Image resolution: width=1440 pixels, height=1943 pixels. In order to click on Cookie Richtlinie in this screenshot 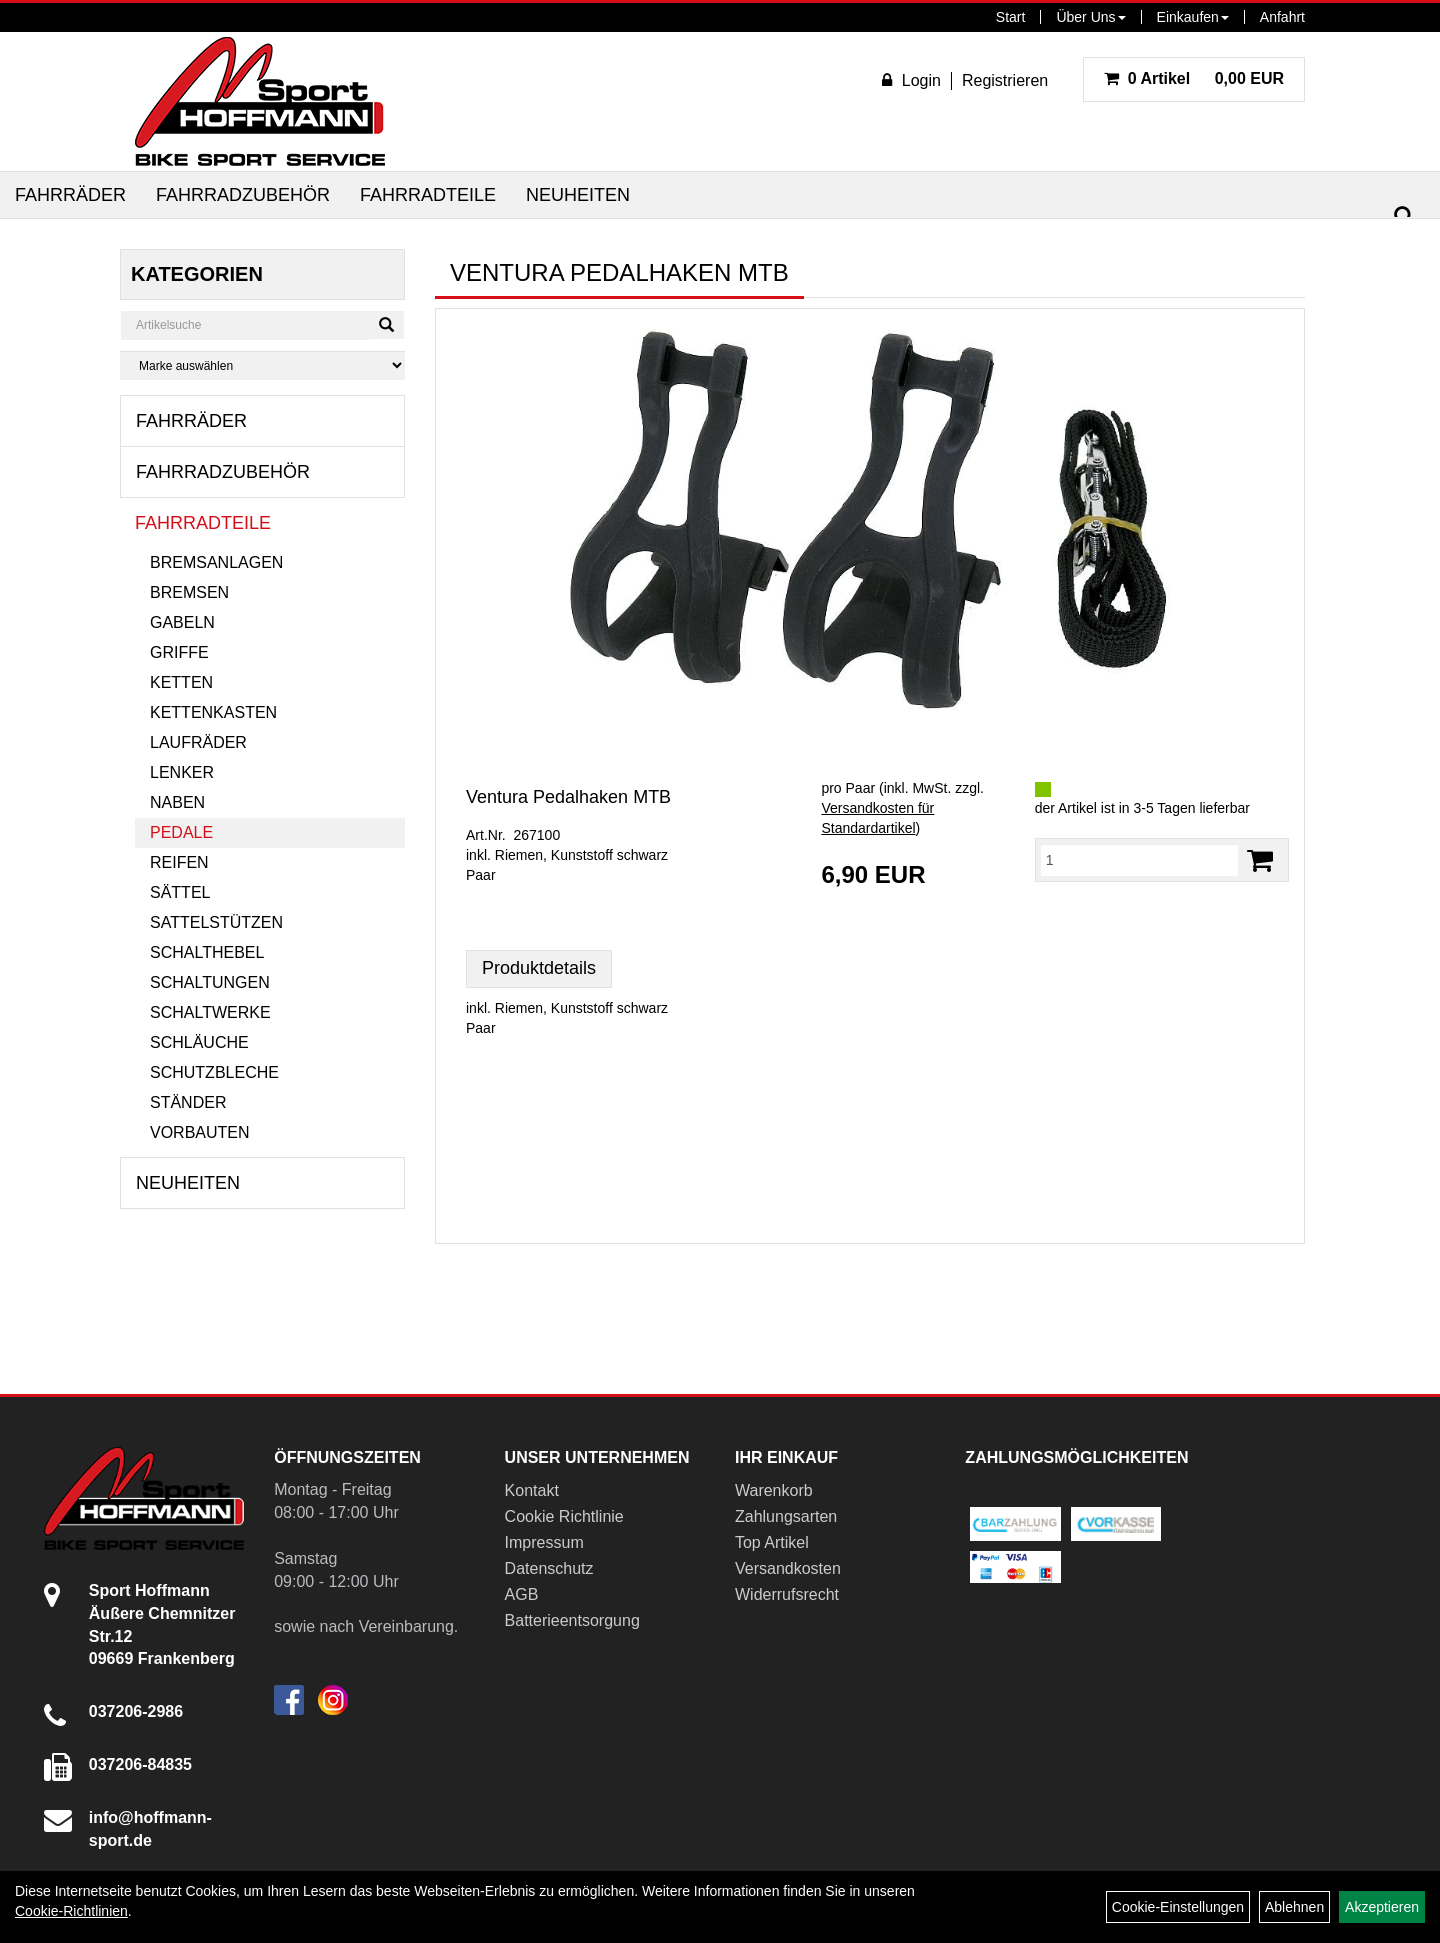, I will do `click(564, 1516)`.